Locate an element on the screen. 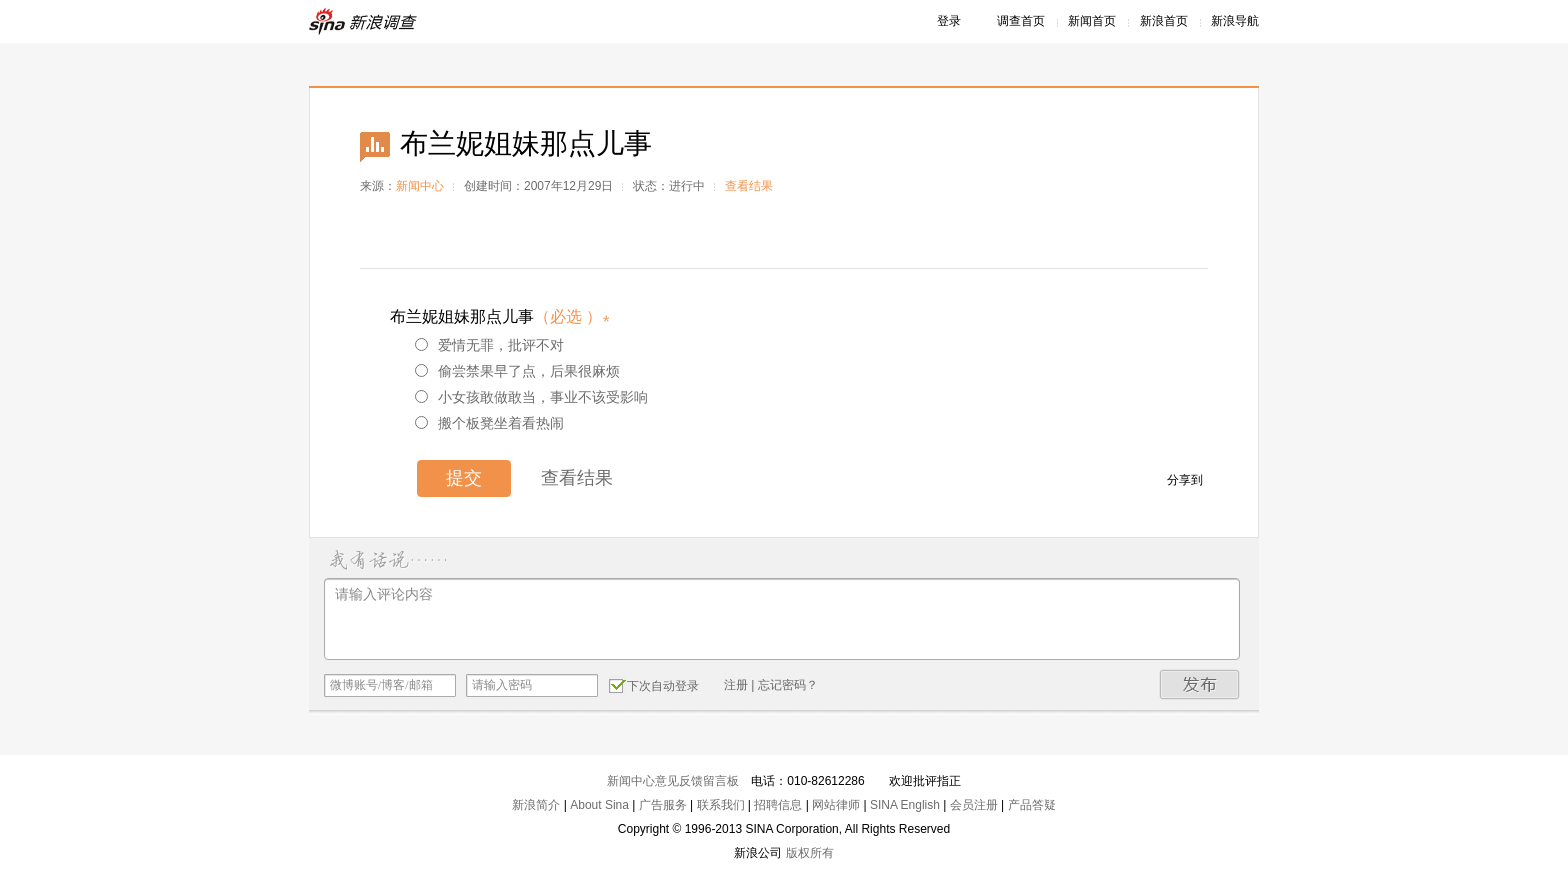 Image resolution: width=1568 pixels, height=879 pixels. 产品答疑 is located at coordinates (1032, 805).